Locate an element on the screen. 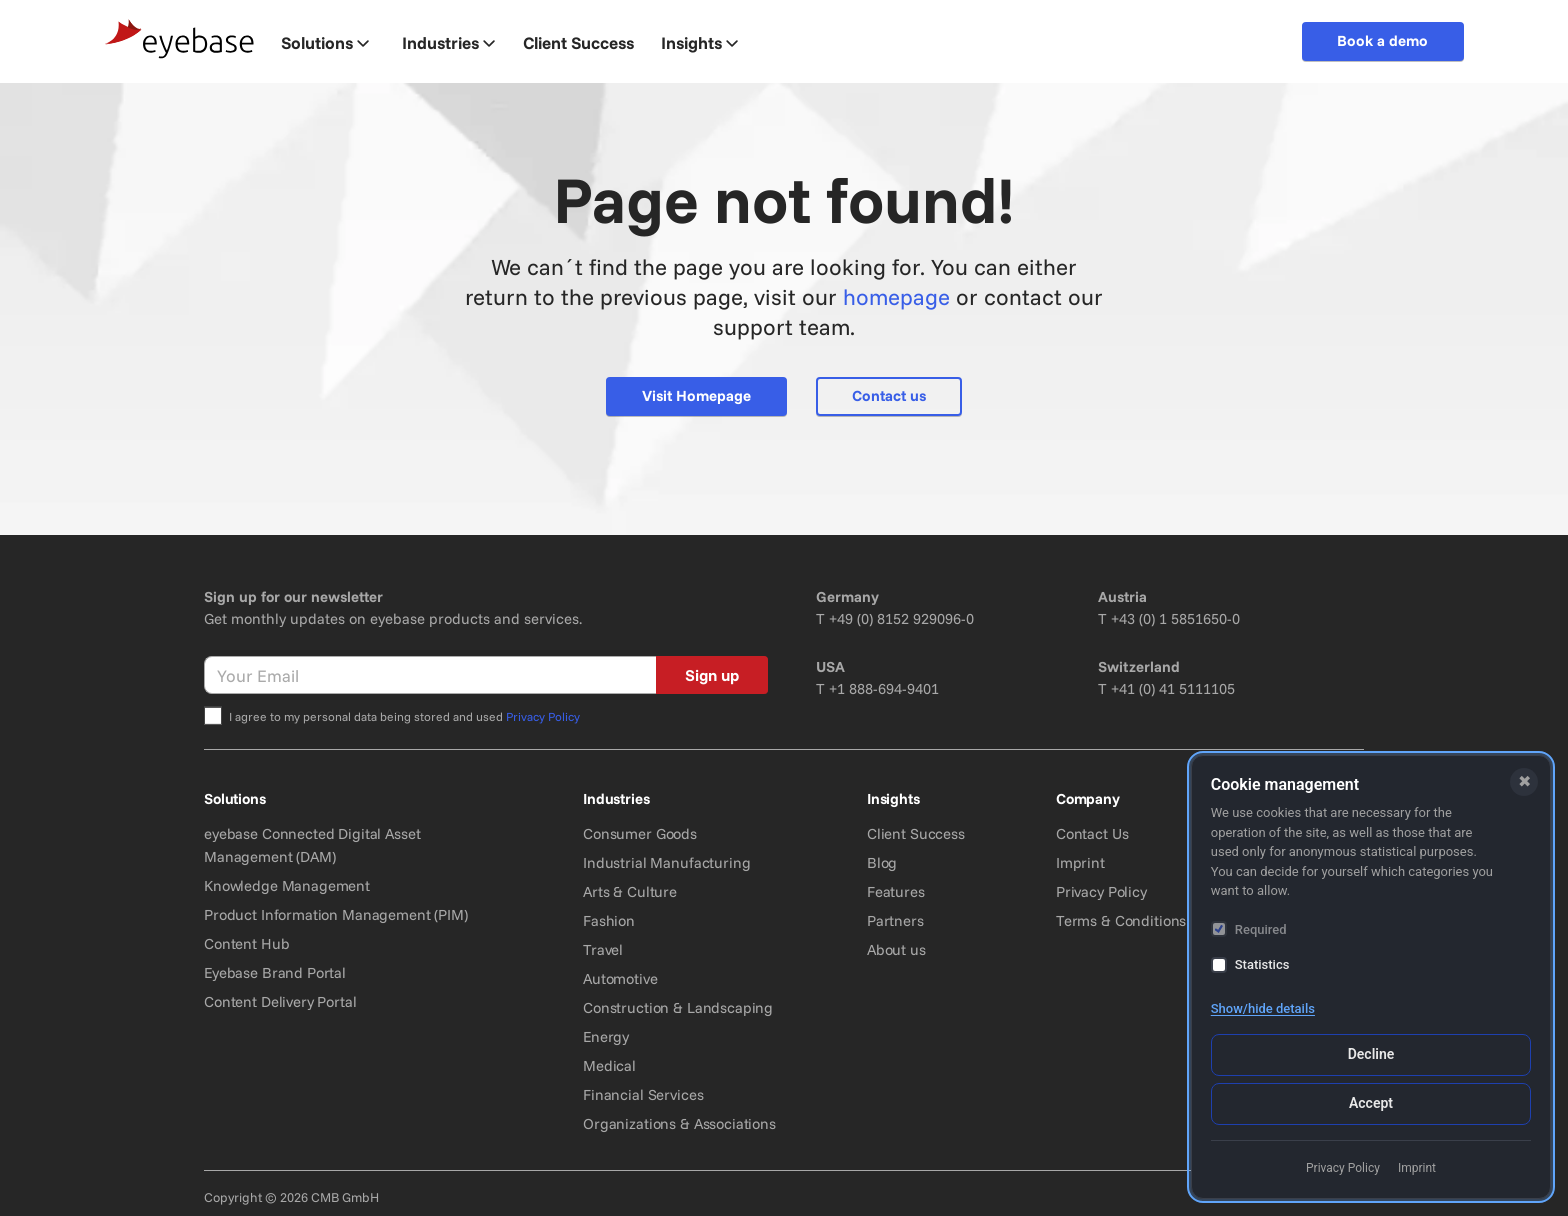 This screenshot has height=1216, width=1568. Privacy Policy is located at coordinates (543, 716).